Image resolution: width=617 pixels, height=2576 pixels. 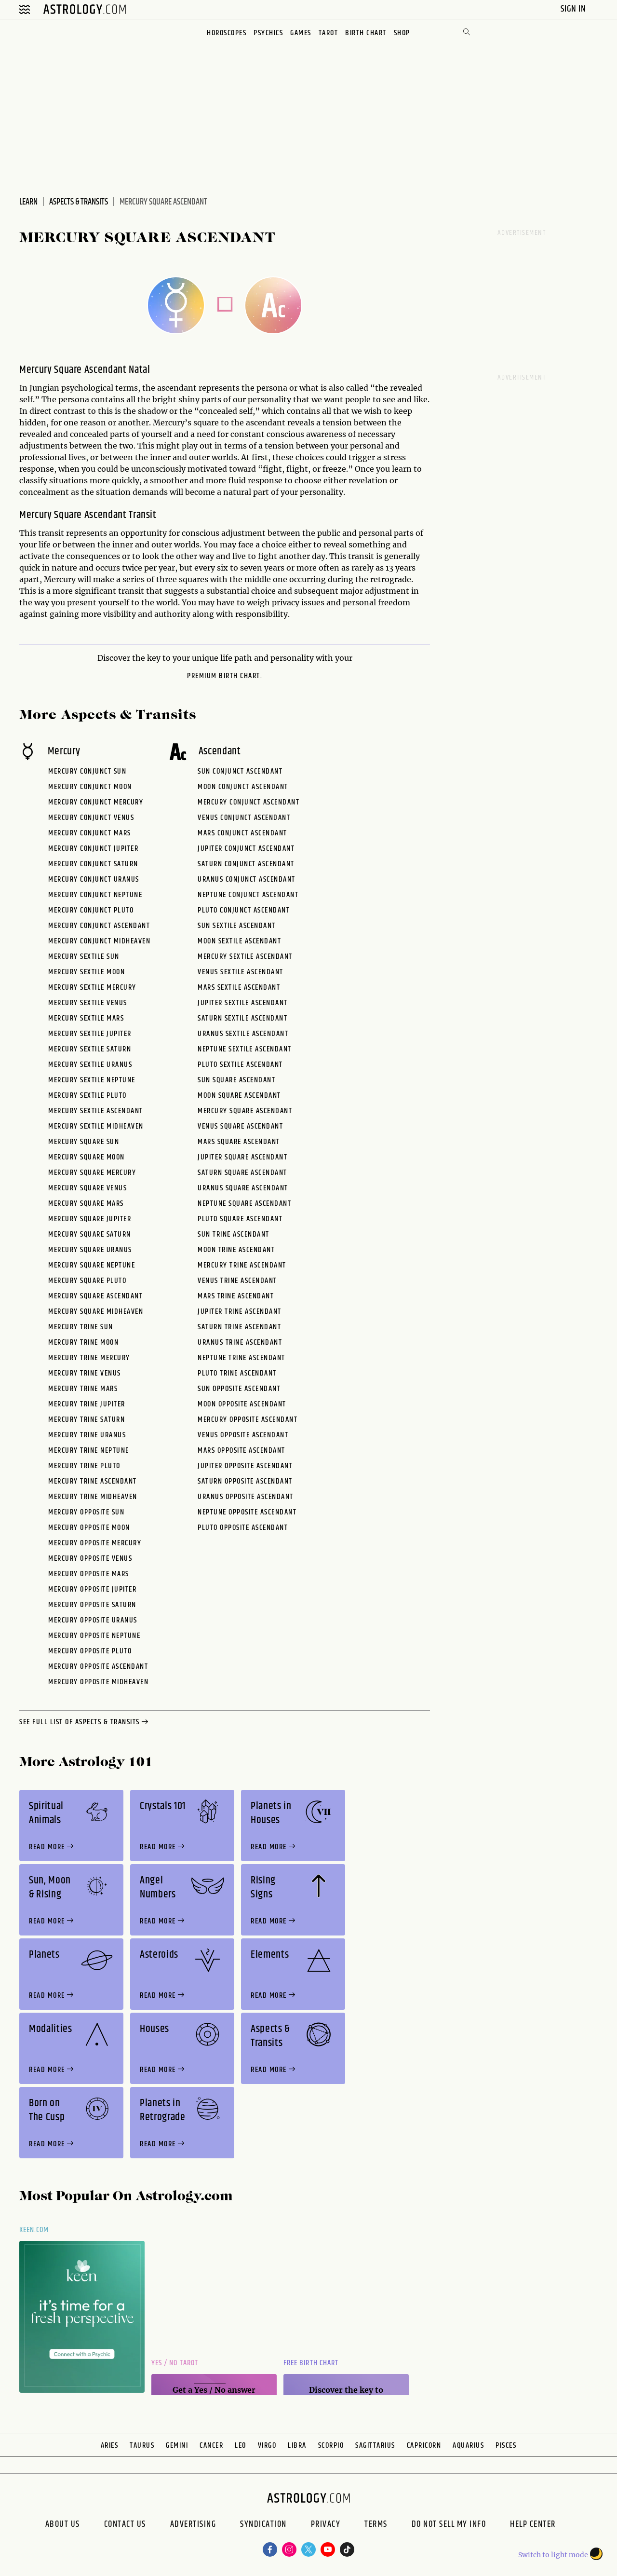 What do you see at coordinates (95, 895) in the screenshot?
I see `Mercury Conjunct Neptune` at bounding box center [95, 895].